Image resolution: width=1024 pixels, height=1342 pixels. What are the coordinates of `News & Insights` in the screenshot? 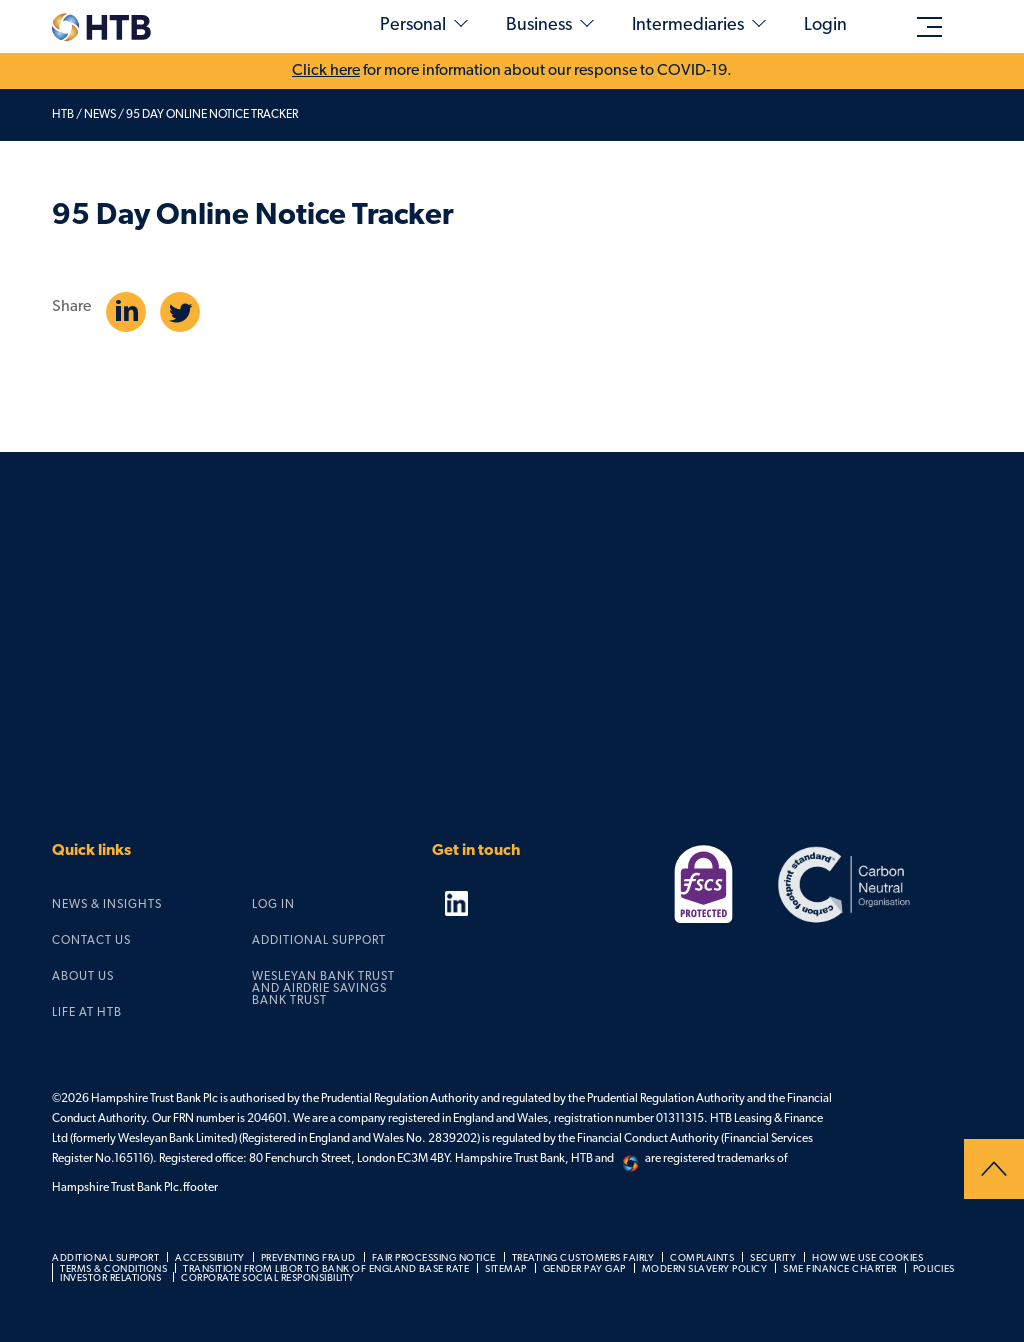 It's located at (107, 905).